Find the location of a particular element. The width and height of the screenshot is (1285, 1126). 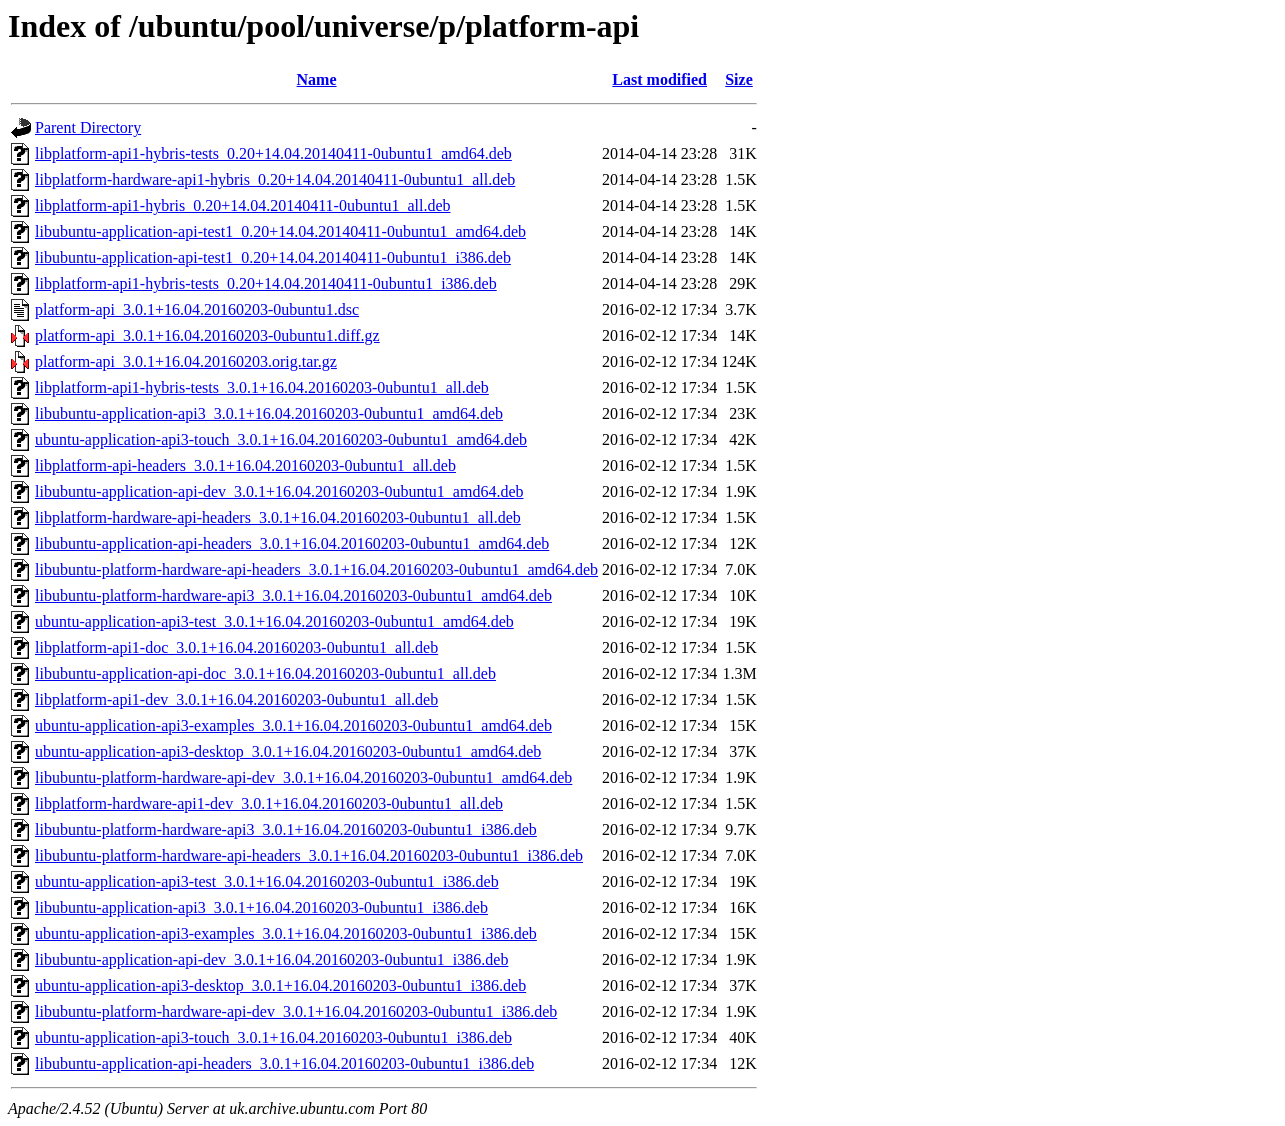

libplatform-api1-doc_3.0.1+16.04.20160203-0ubuntu1_all.deb is located at coordinates (236, 647).